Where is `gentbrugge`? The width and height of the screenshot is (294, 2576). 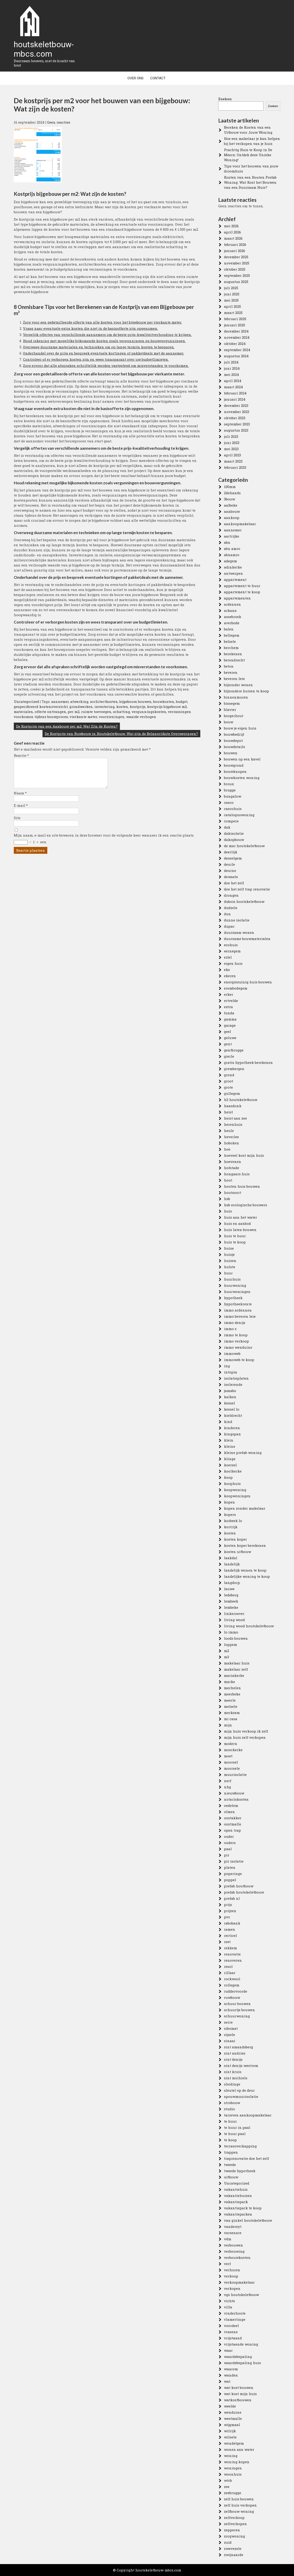 gentbrugge is located at coordinates (233, 1050).